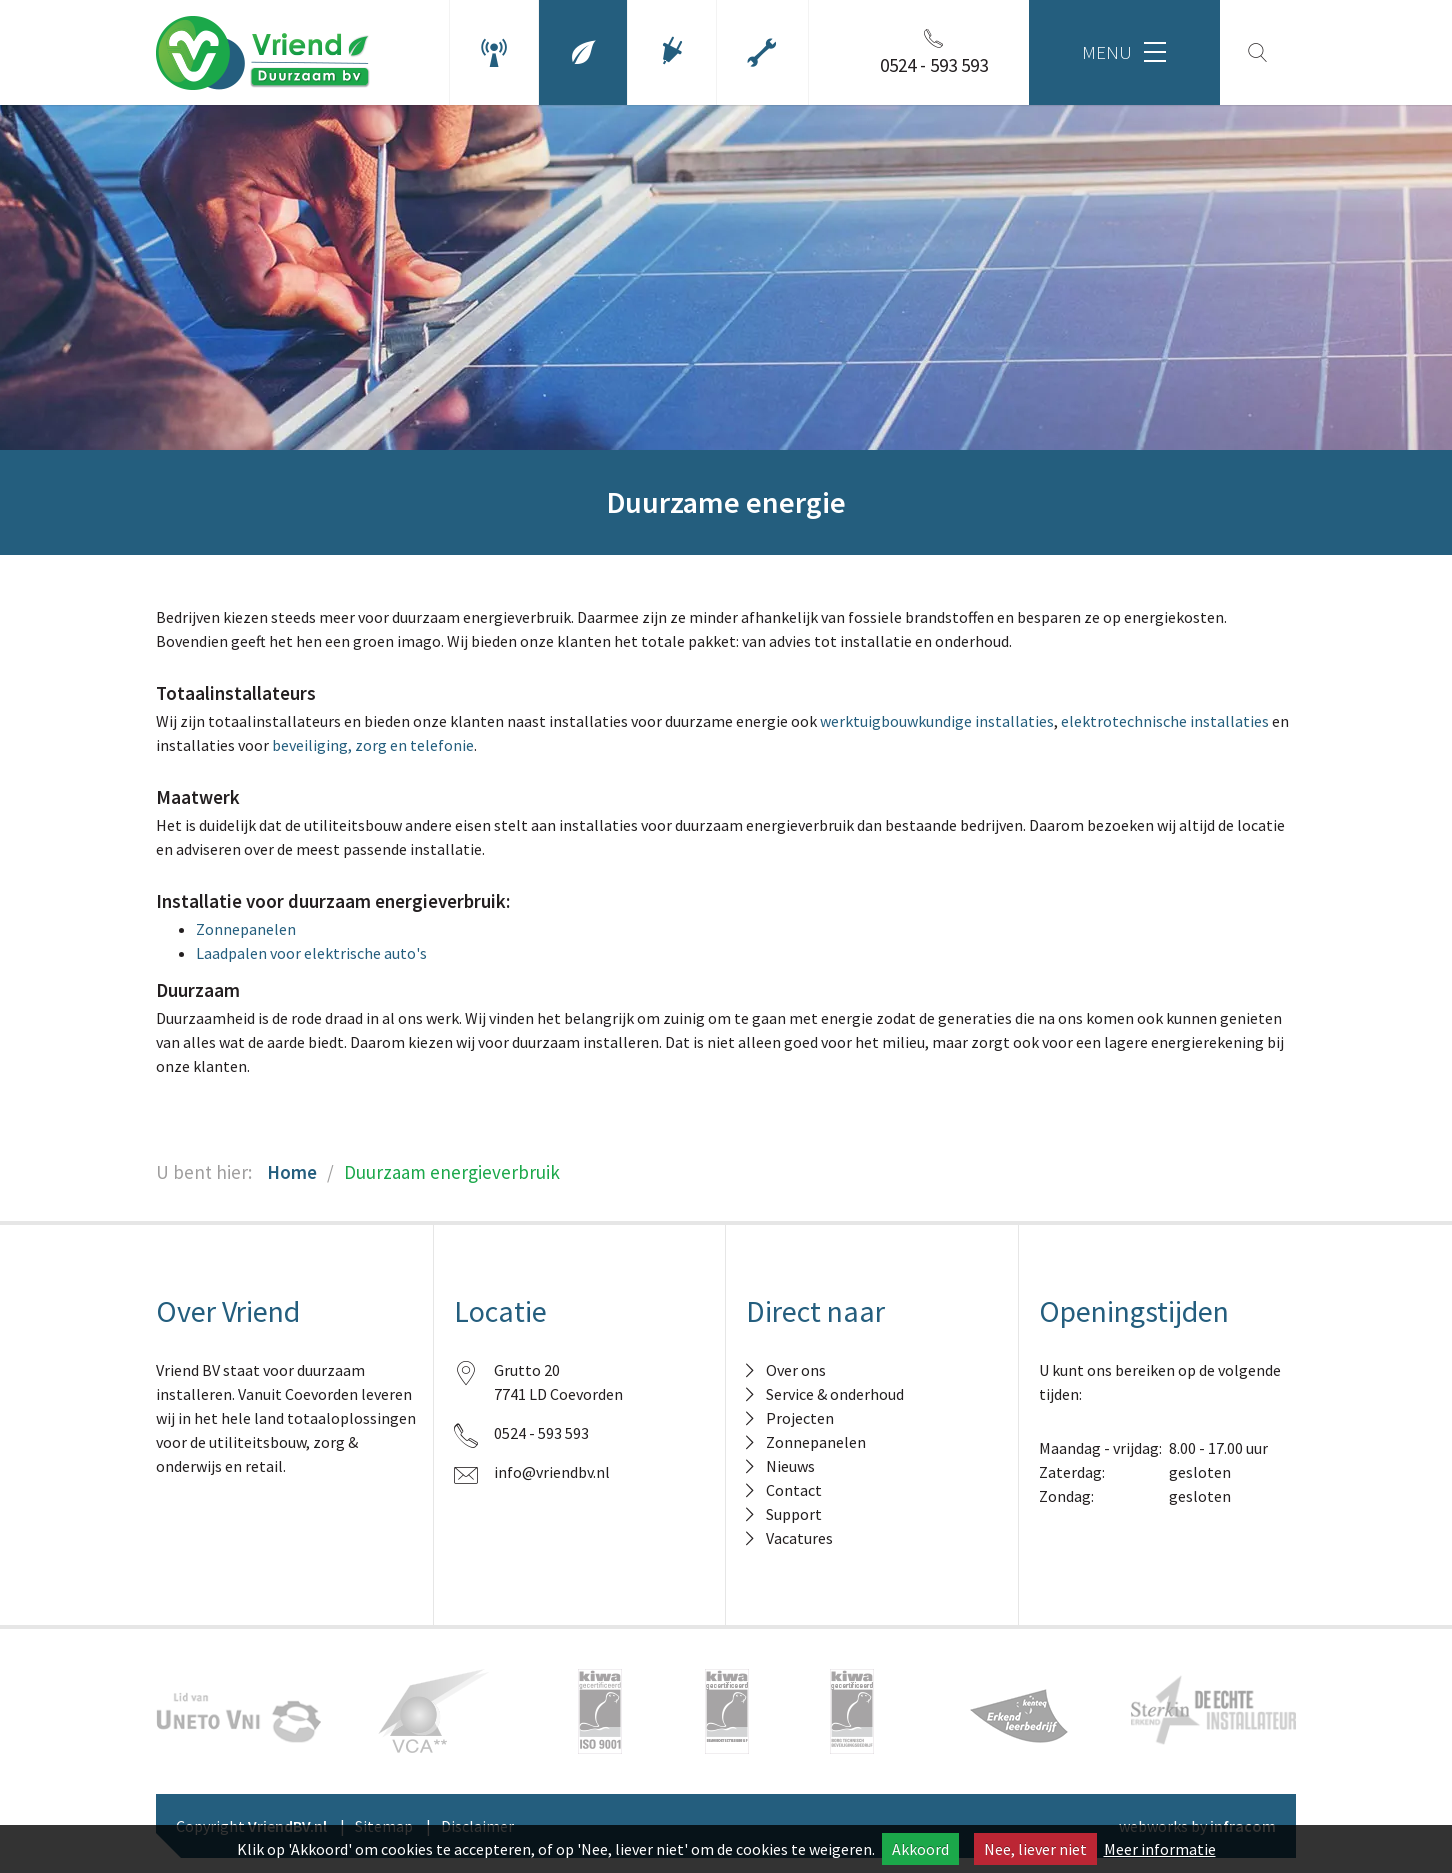 The image size is (1452, 1873). What do you see at coordinates (920, 1849) in the screenshot?
I see `Akkoord` at bounding box center [920, 1849].